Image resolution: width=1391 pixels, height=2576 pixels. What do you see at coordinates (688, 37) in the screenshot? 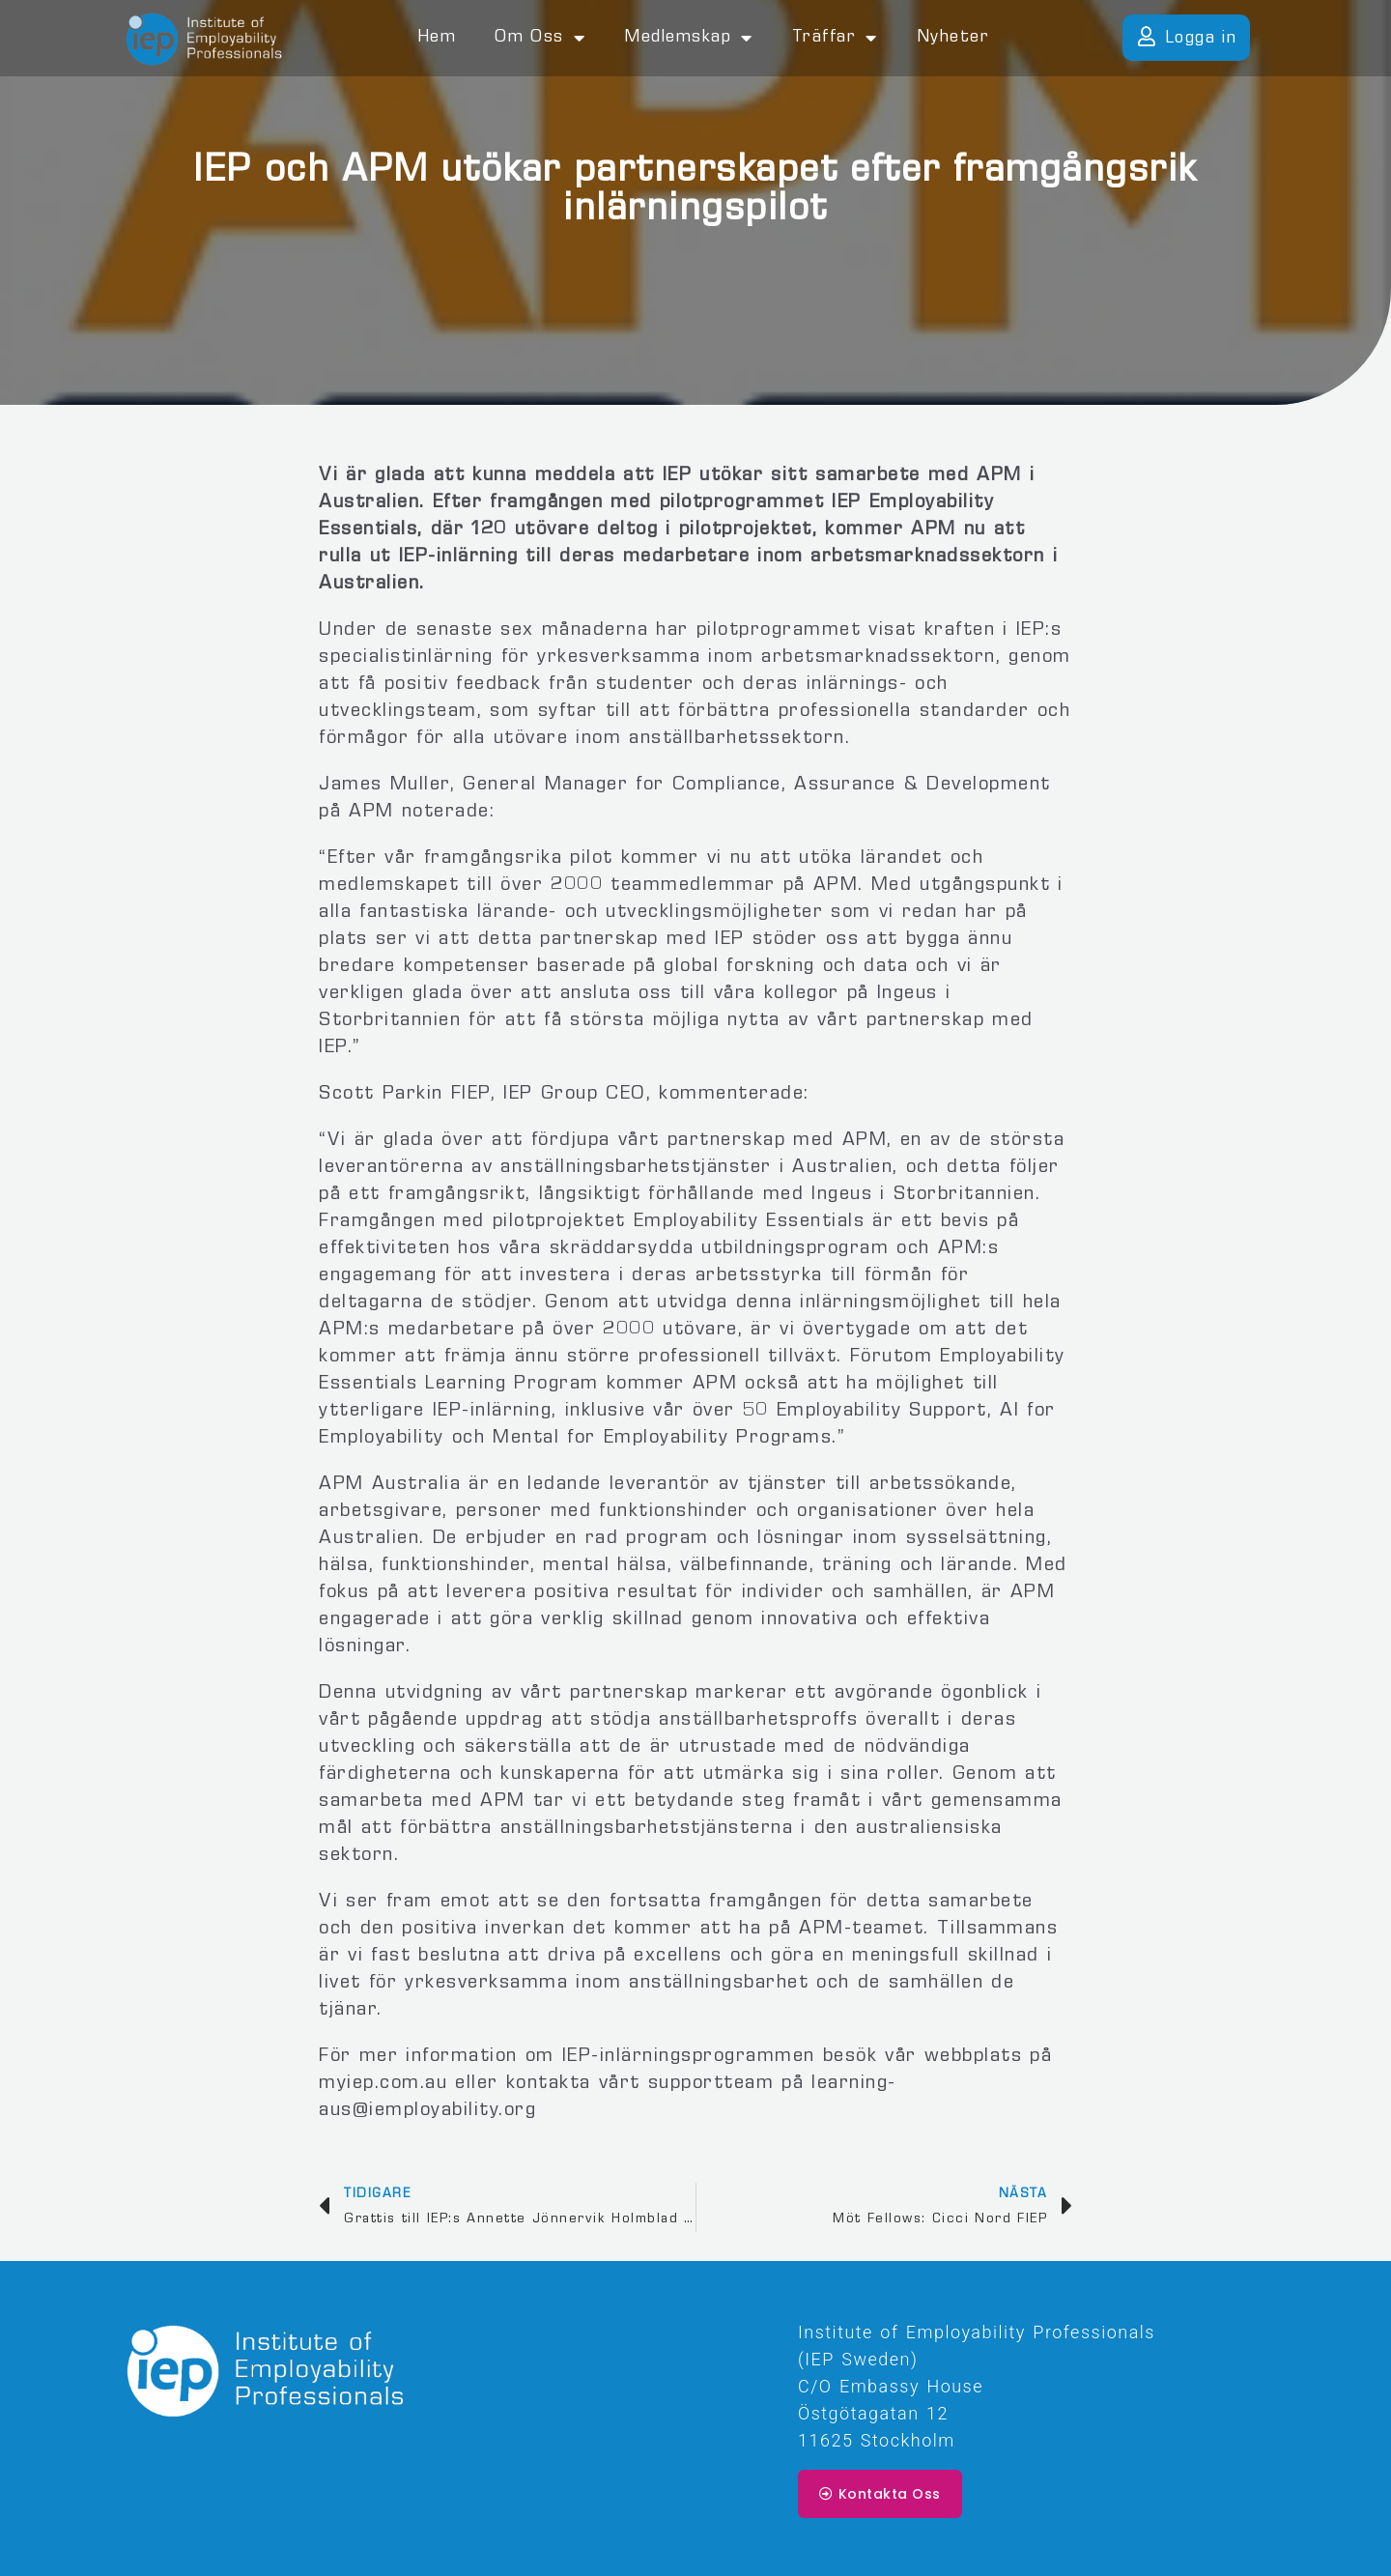
I see `Medlemskap` at bounding box center [688, 37].